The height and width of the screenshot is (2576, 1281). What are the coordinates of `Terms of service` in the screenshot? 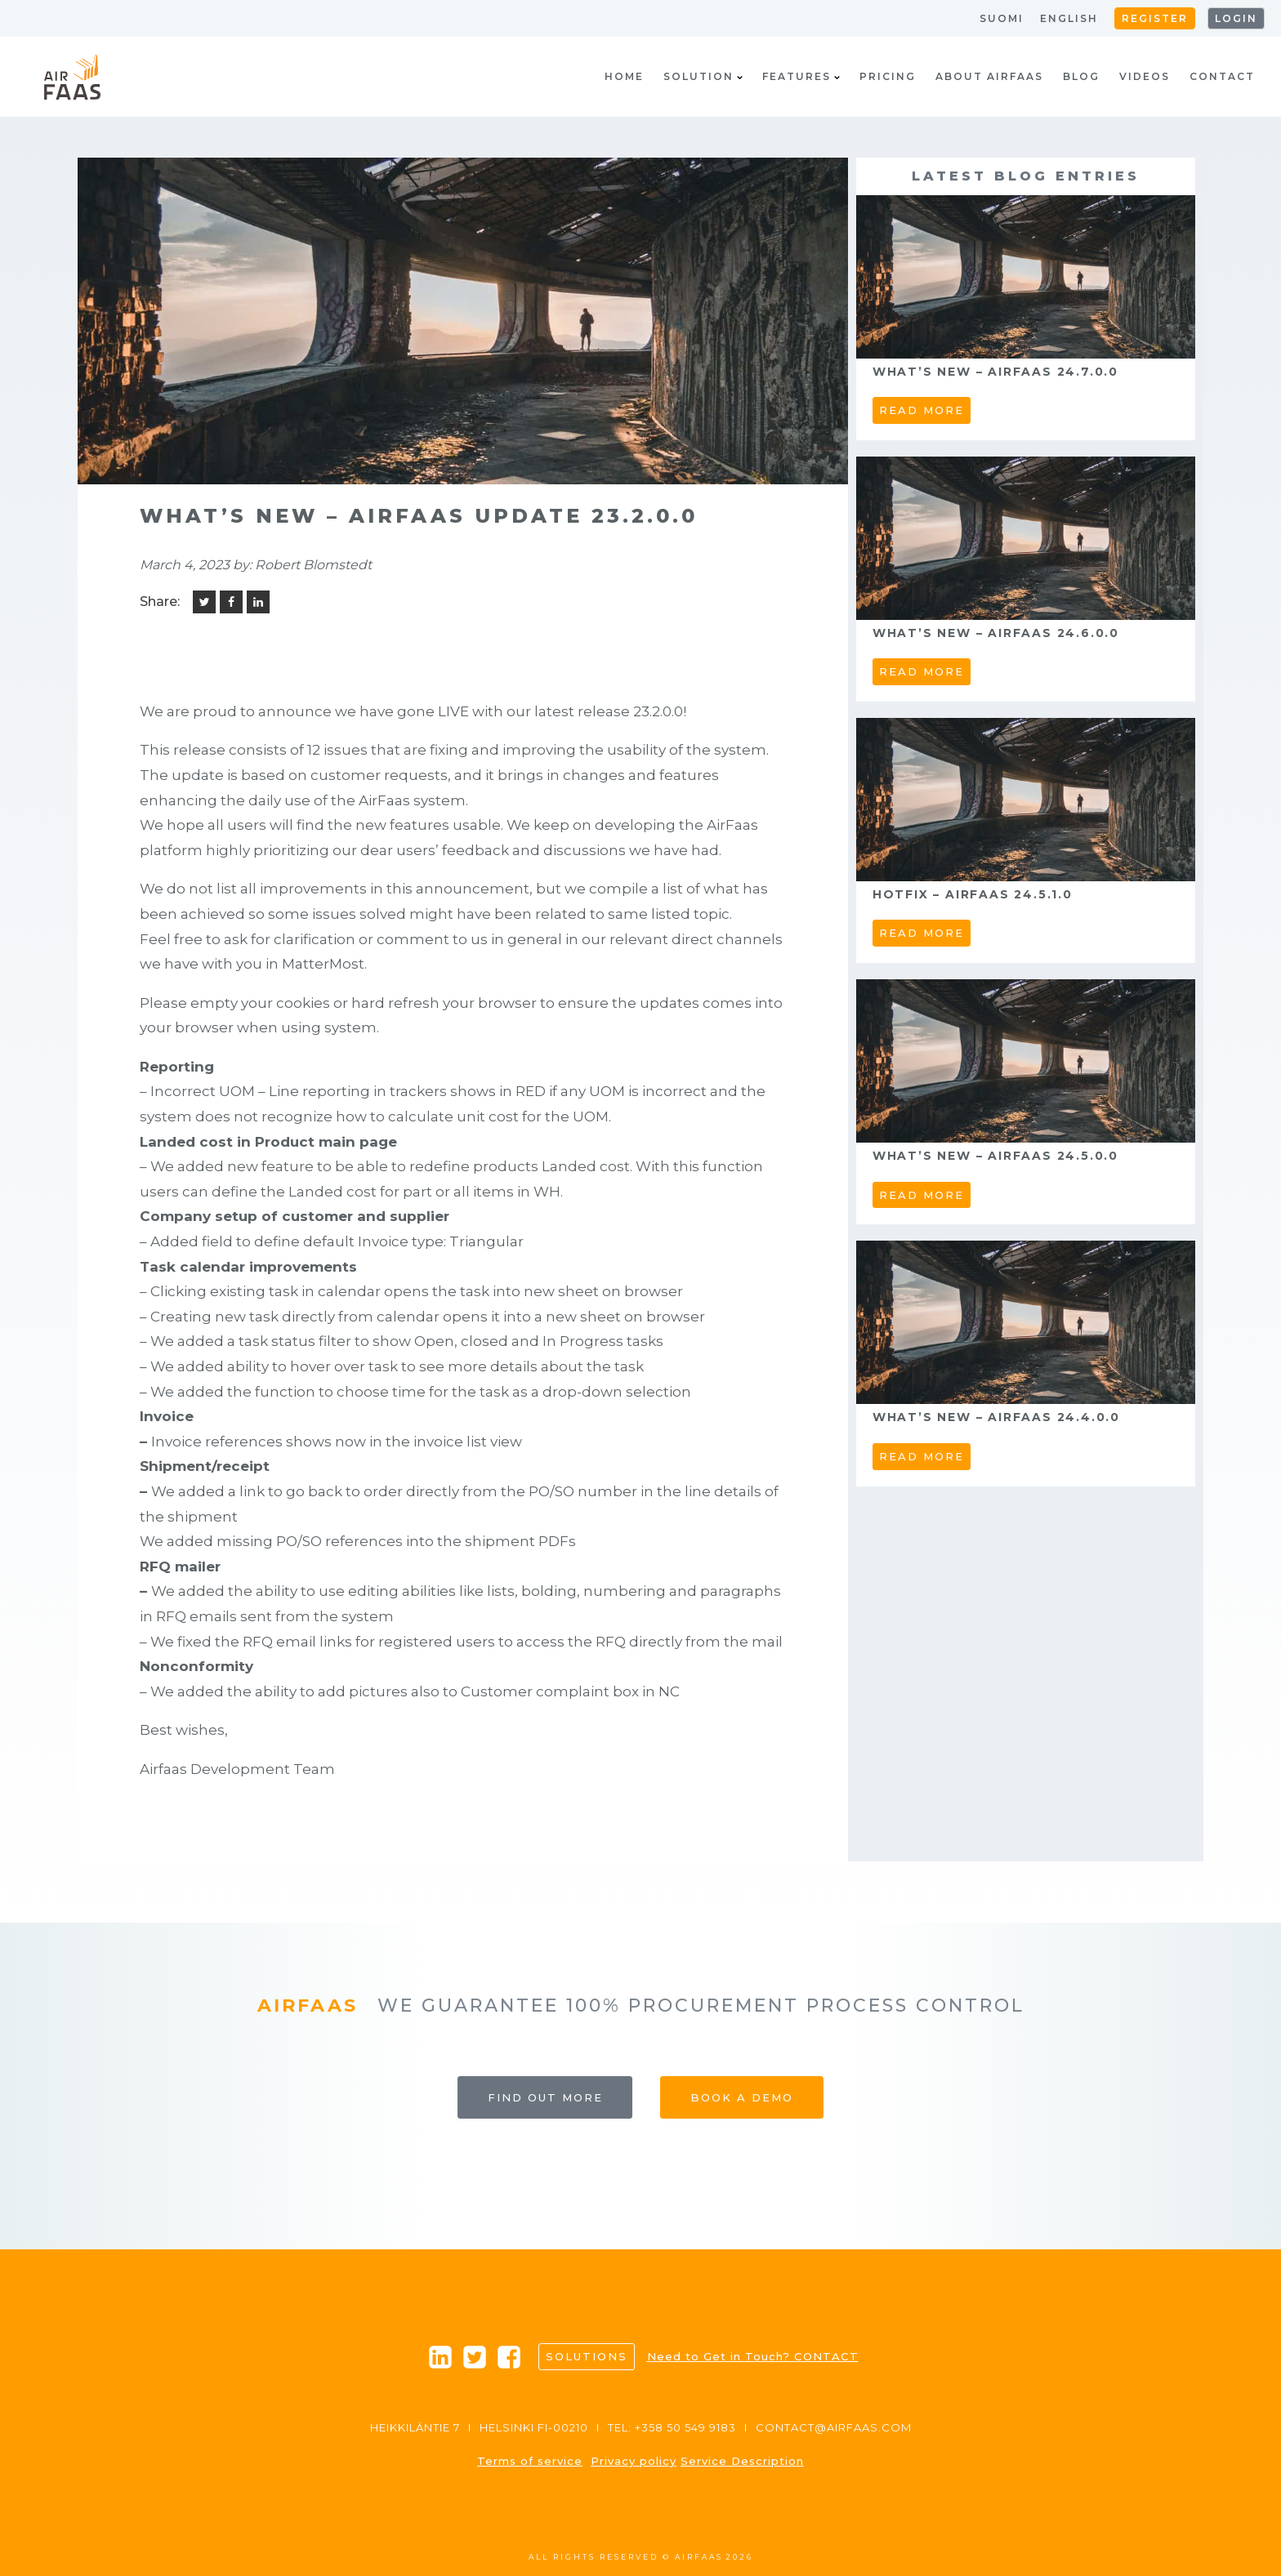 It's located at (529, 2460).